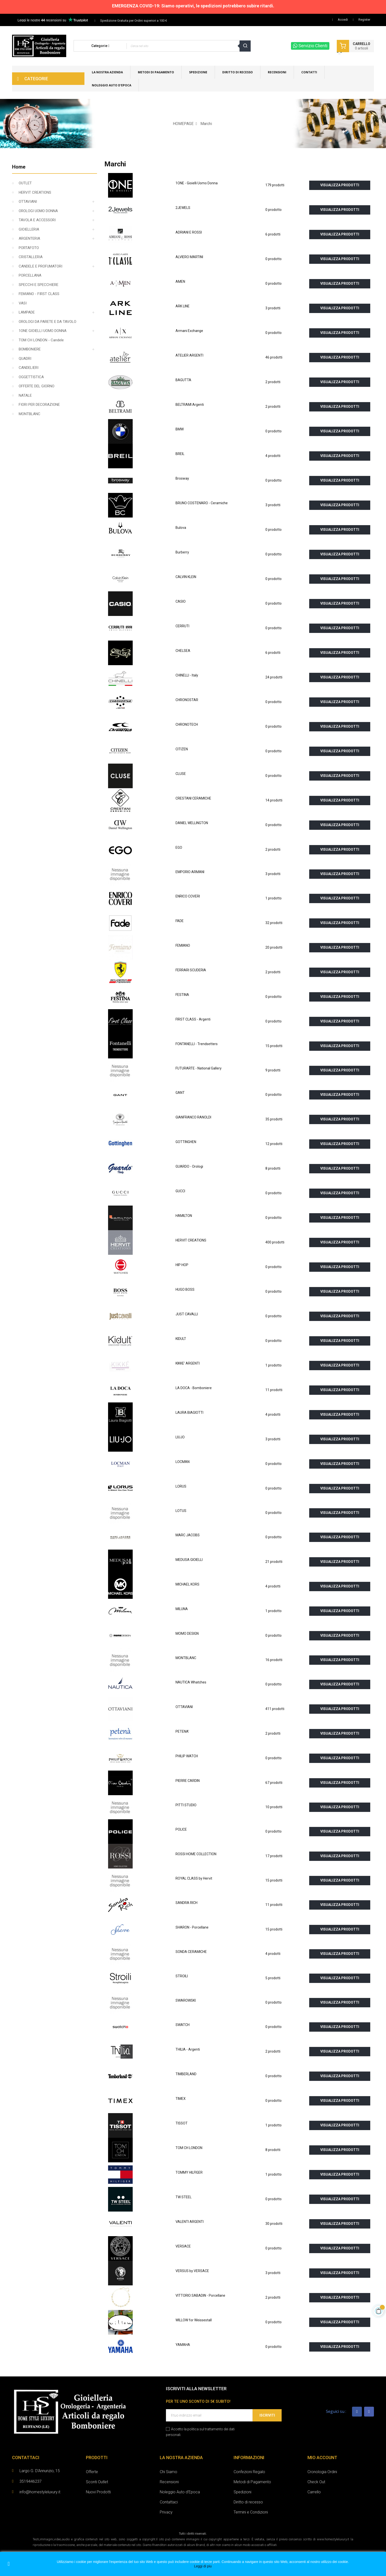 This screenshot has width=386, height=2576. I want to click on OTTAVIANI, so click(28, 201).